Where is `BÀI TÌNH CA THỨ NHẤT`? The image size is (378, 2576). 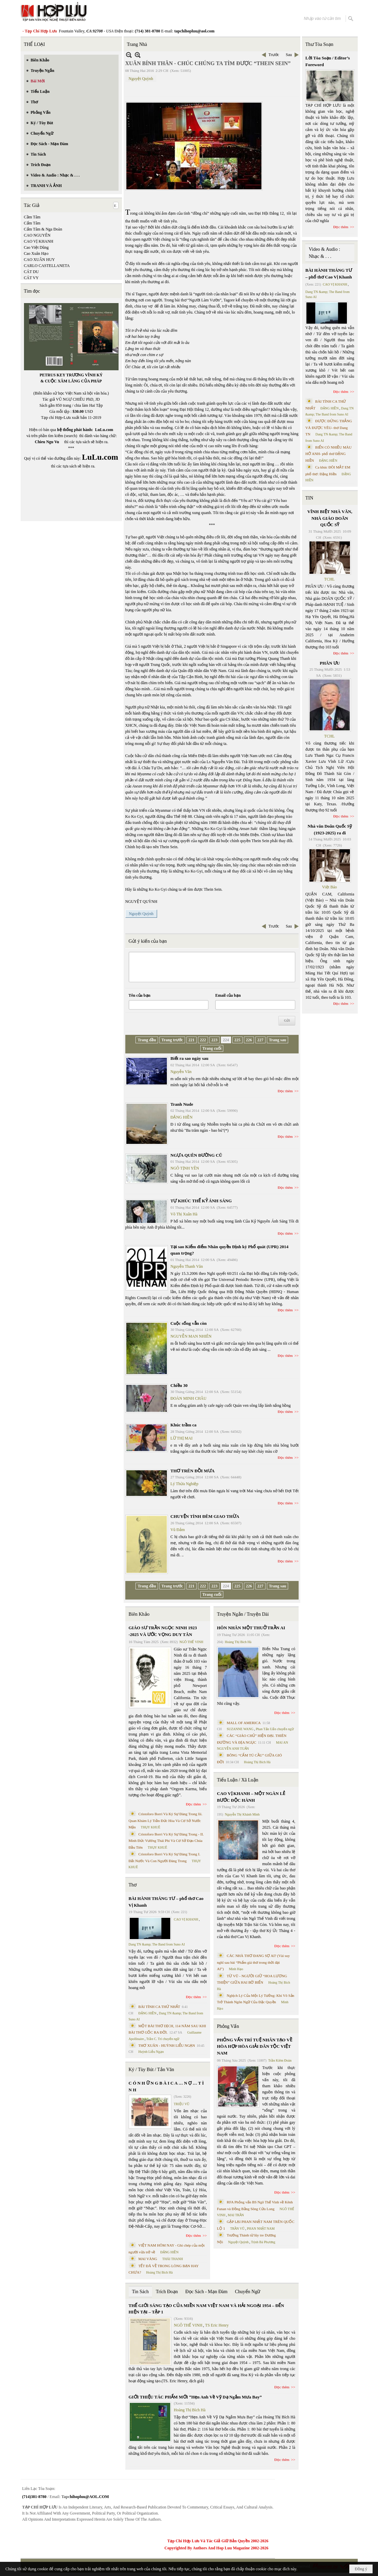
BÀI TÌNH CA THỨ NHẤT is located at coordinates (159, 2007).